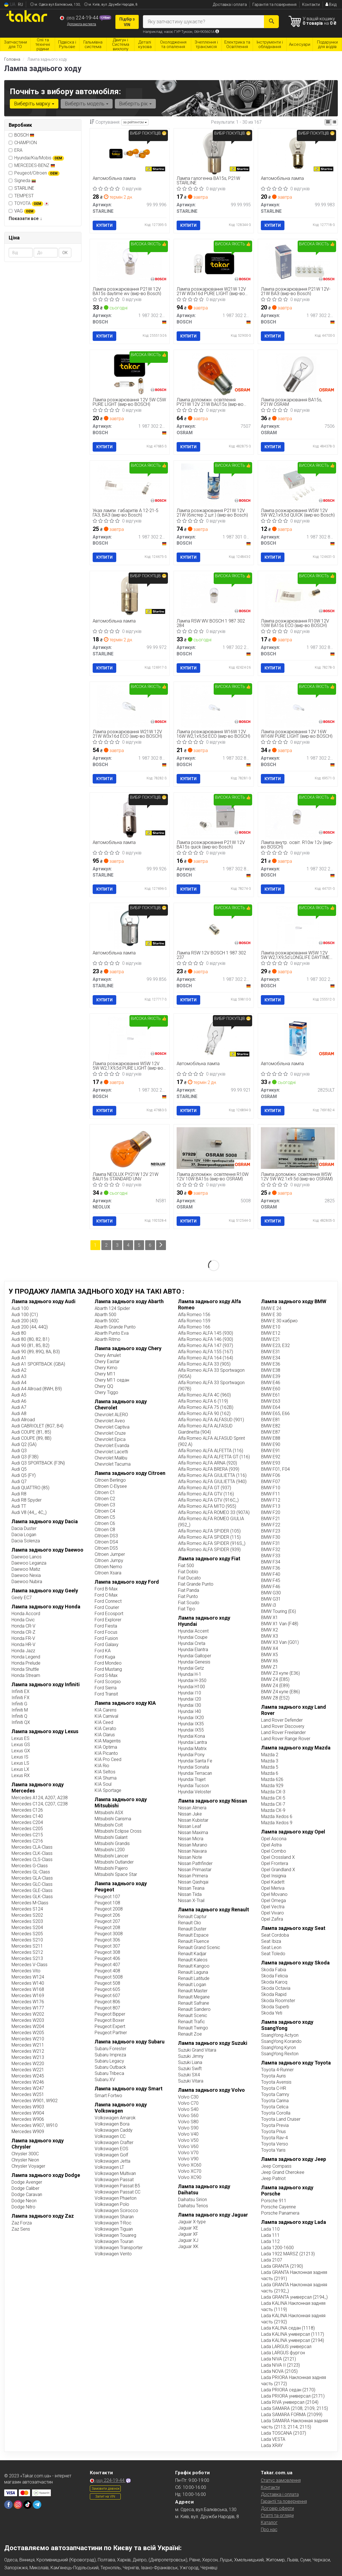 This screenshot has height=2576, width=342. What do you see at coordinates (109, 2167) in the screenshot?
I see `Volkswagen LT` at bounding box center [109, 2167].